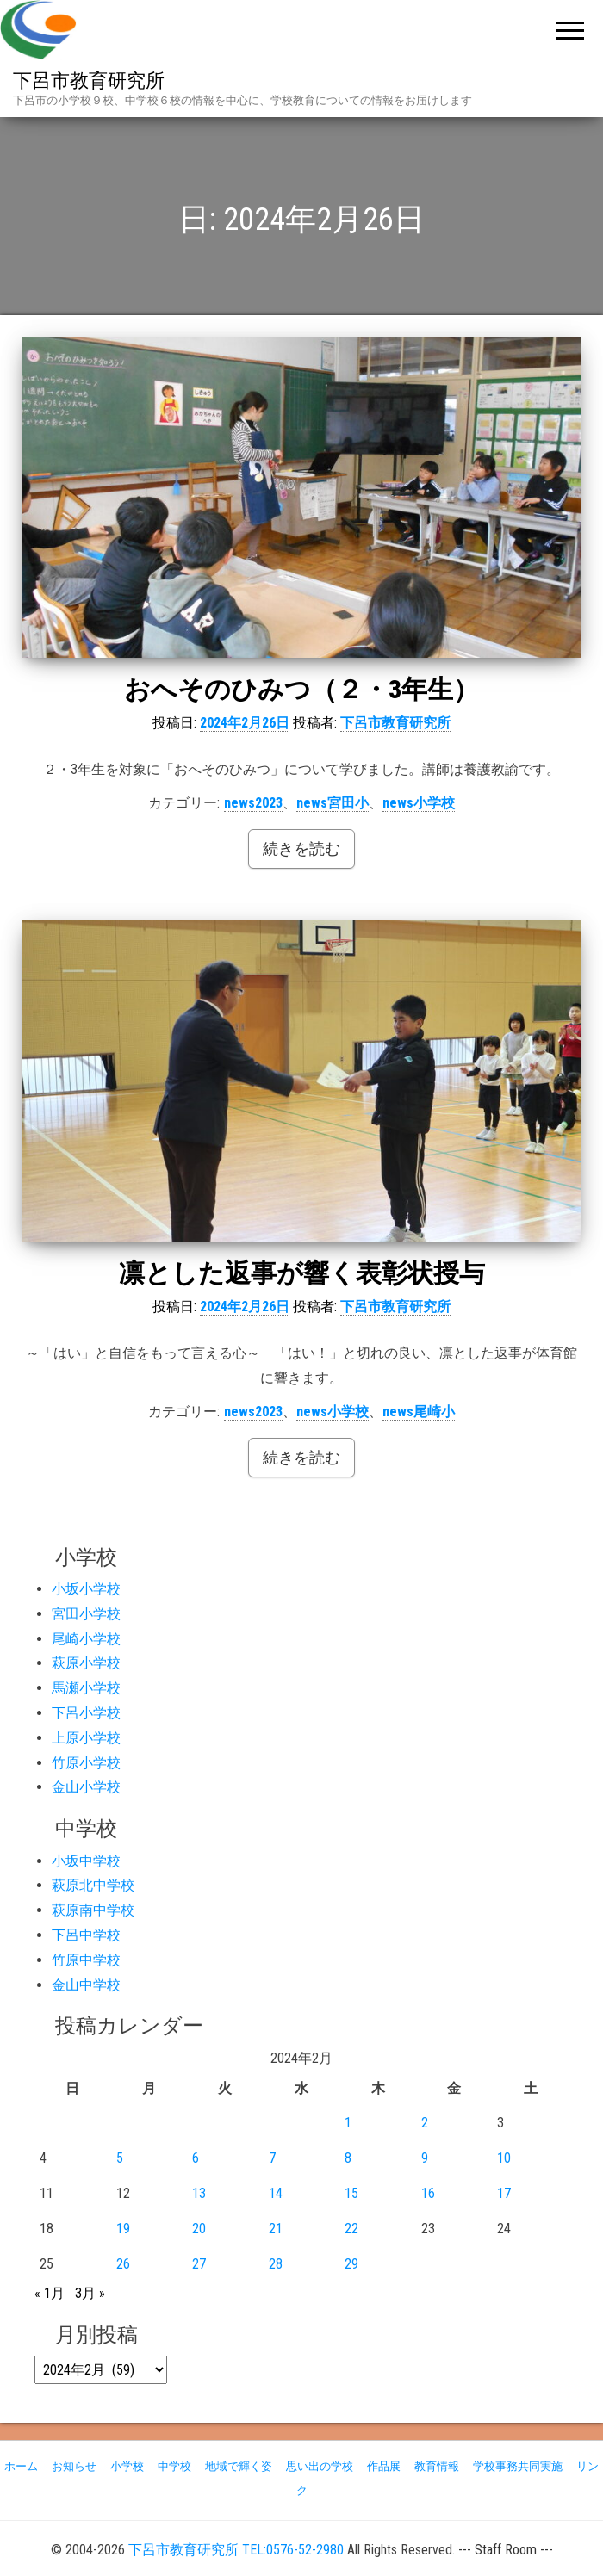  What do you see at coordinates (74, 2466) in the screenshot?
I see `お知らせ` at bounding box center [74, 2466].